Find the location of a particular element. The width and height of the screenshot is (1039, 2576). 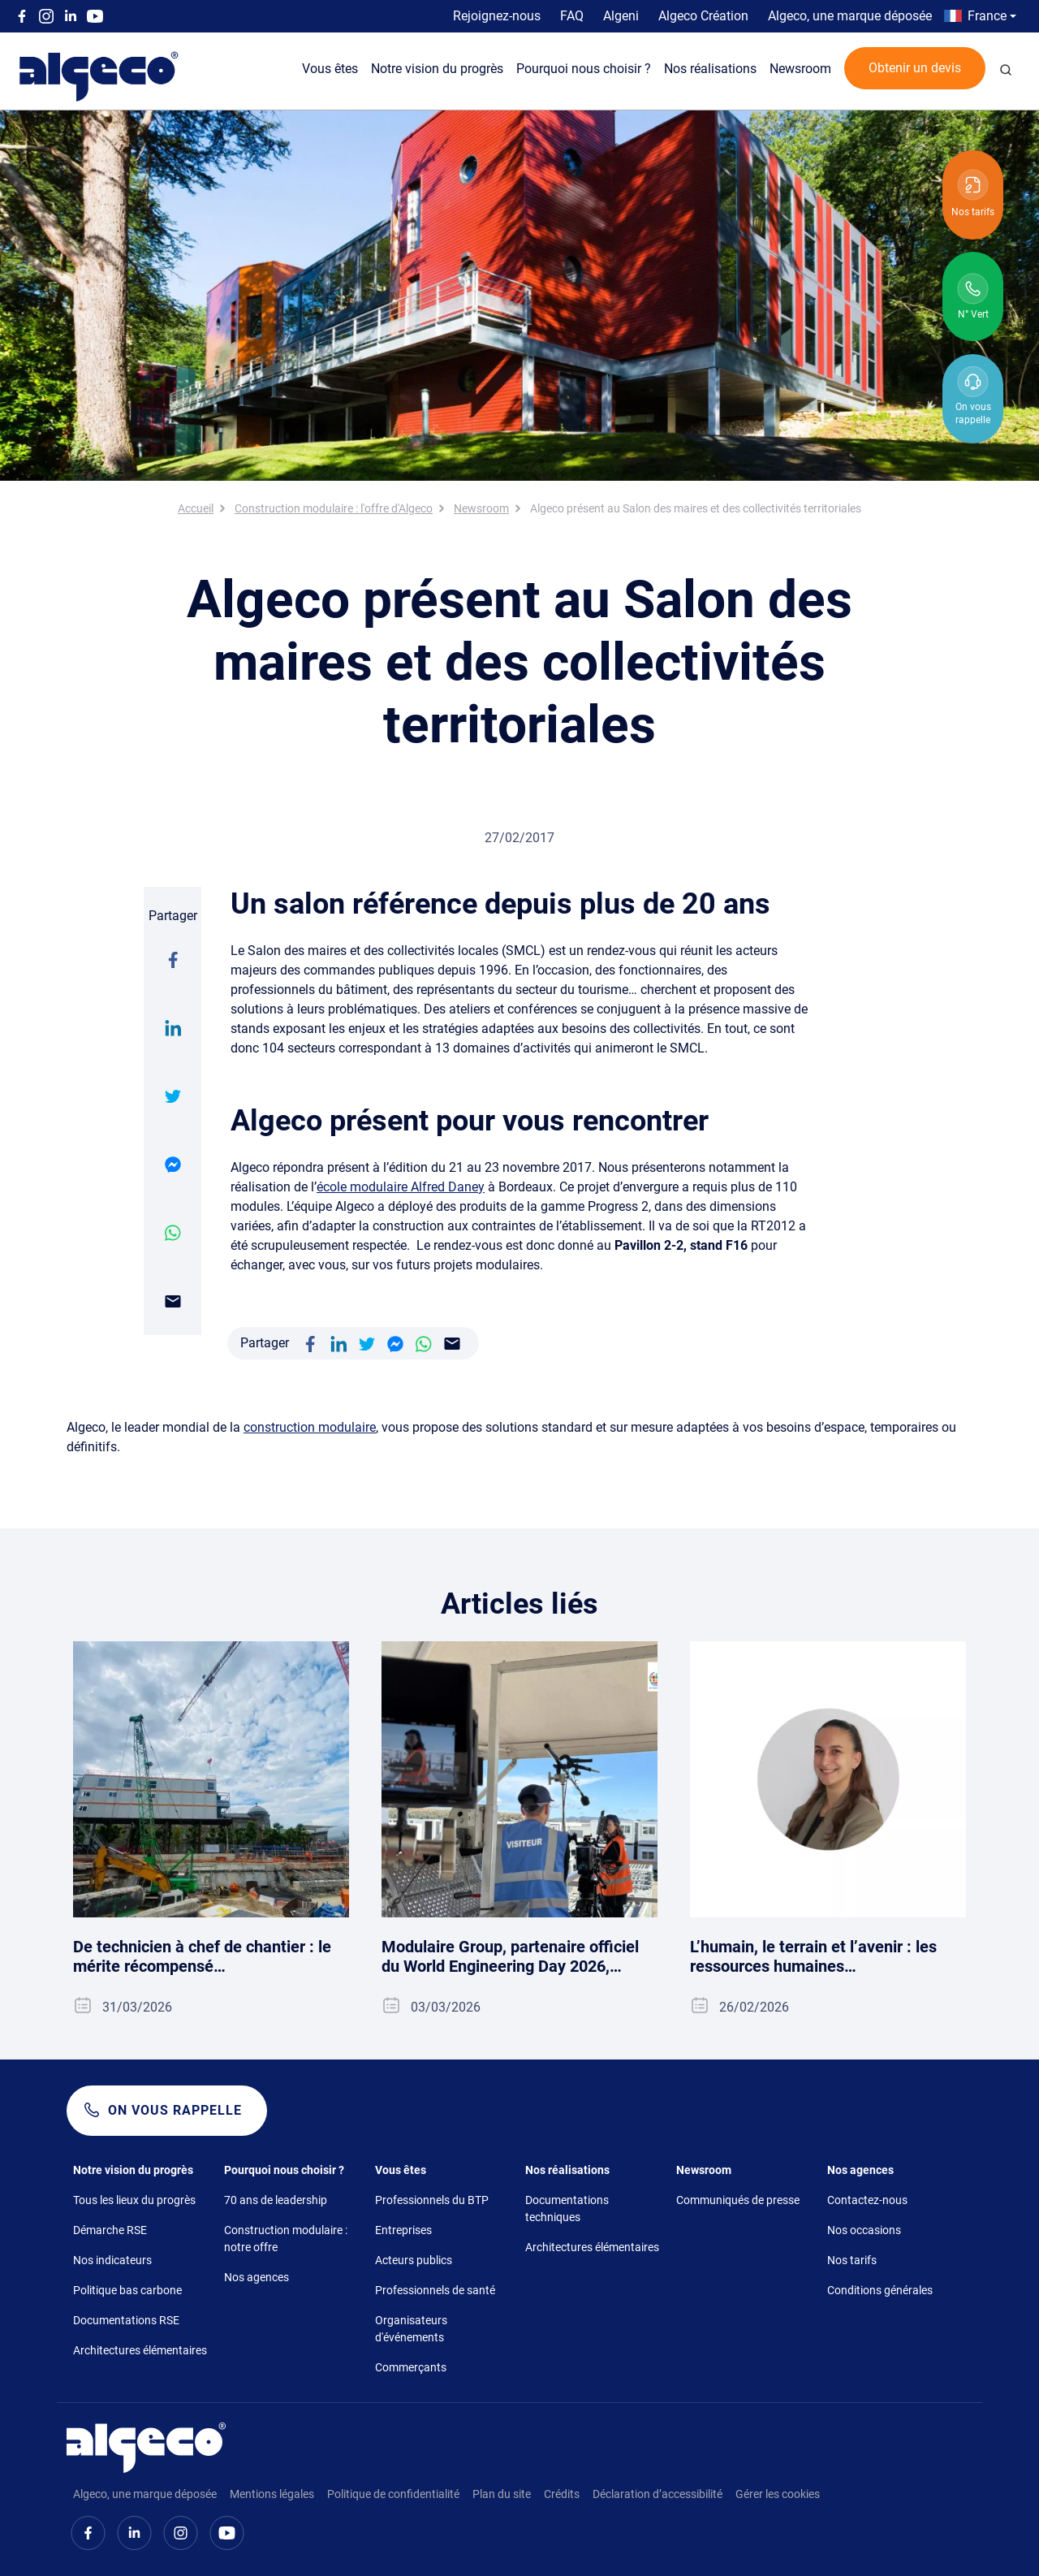

Notre vision du progrès is located at coordinates (437, 68).